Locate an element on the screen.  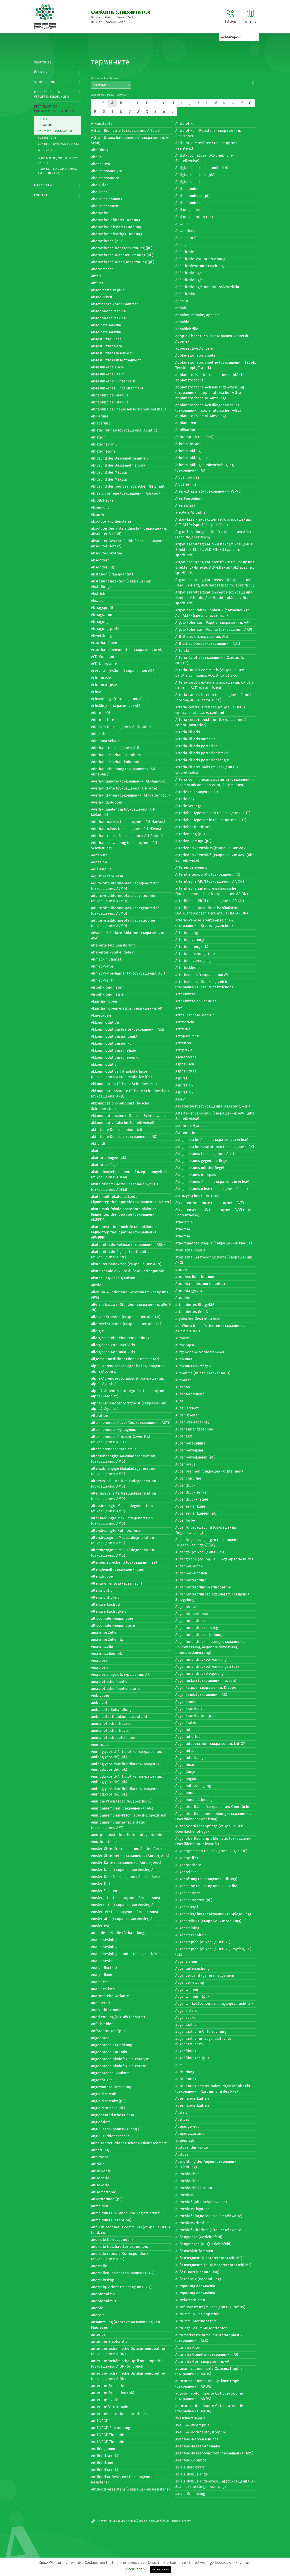
absoluter Gesichtsfeldausfall (съкращения: absoluter Ausfall) is located at coordinates (129, 531).